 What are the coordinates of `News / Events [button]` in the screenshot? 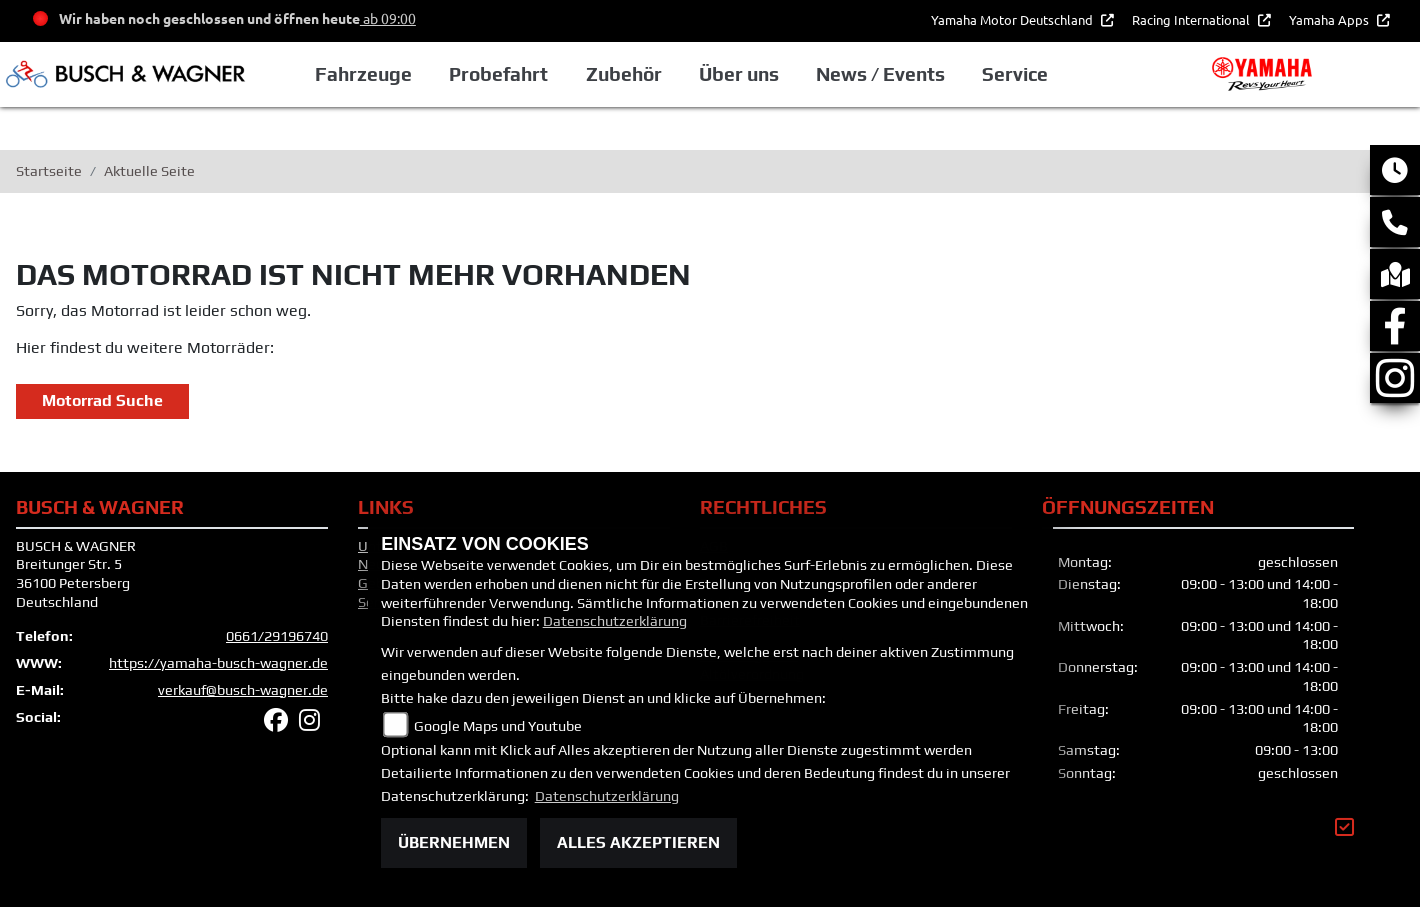 It's located at (880, 74).